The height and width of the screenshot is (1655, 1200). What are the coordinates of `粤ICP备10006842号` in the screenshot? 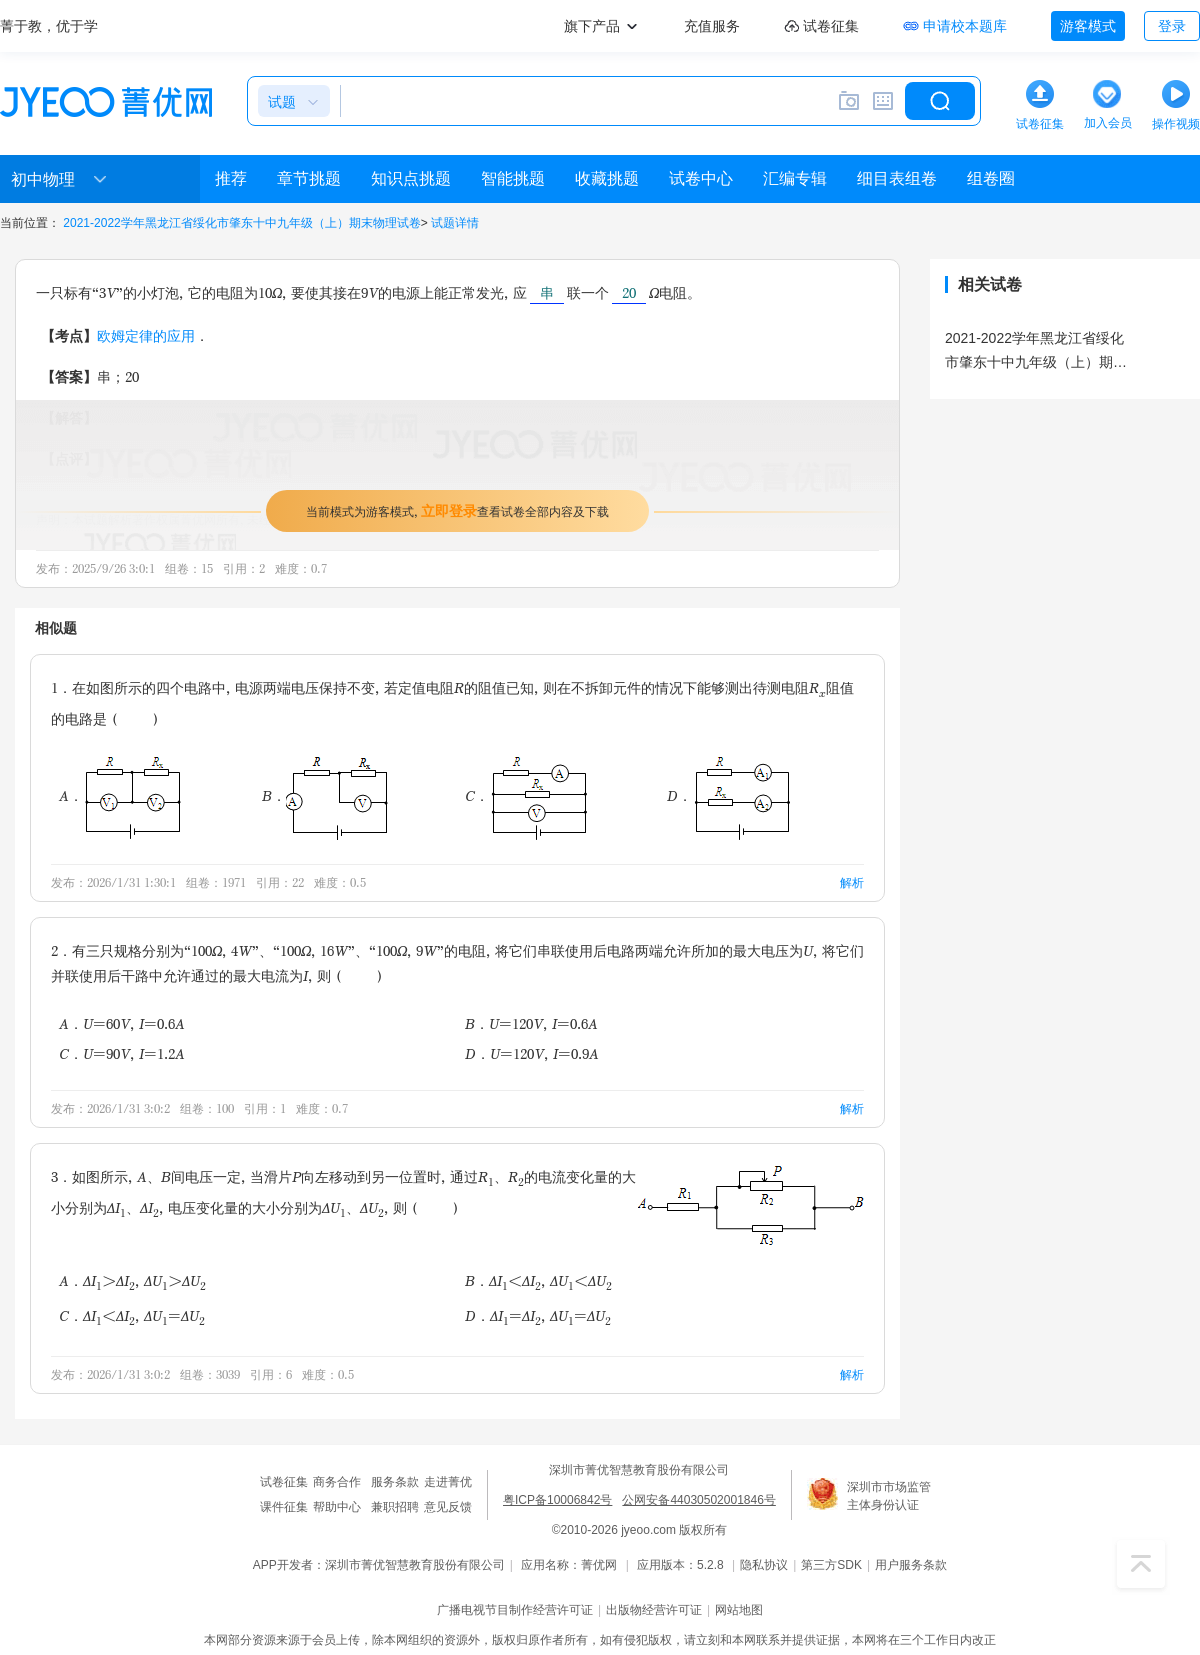 It's located at (557, 1500).